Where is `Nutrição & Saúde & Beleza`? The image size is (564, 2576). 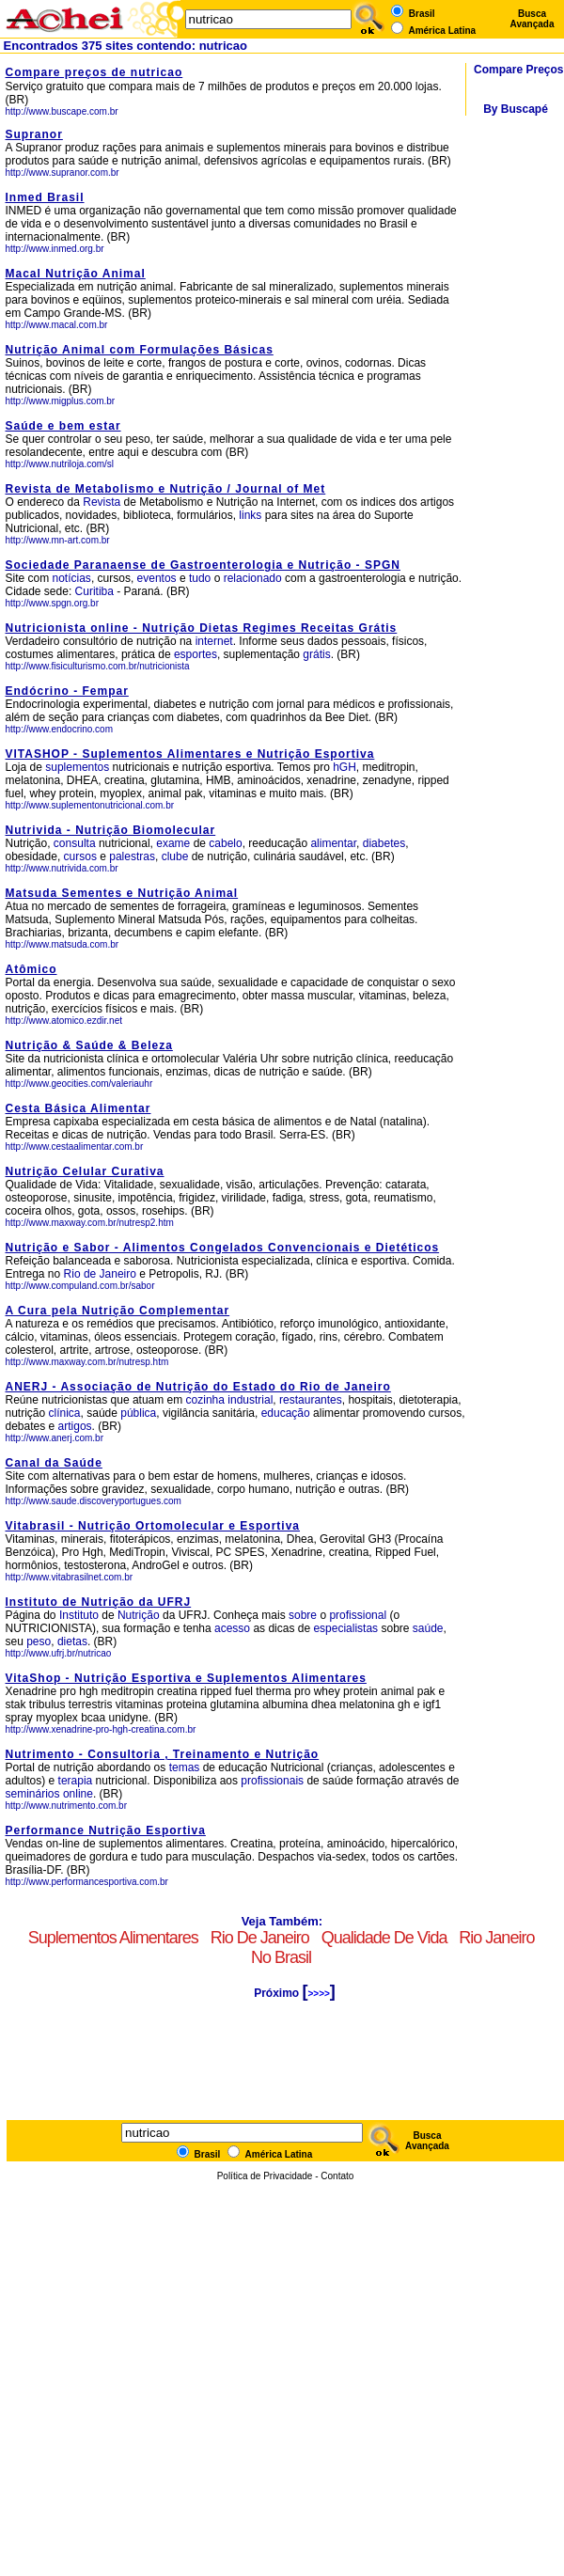 Nutrição & Saúde & Beleza is located at coordinates (89, 1045).